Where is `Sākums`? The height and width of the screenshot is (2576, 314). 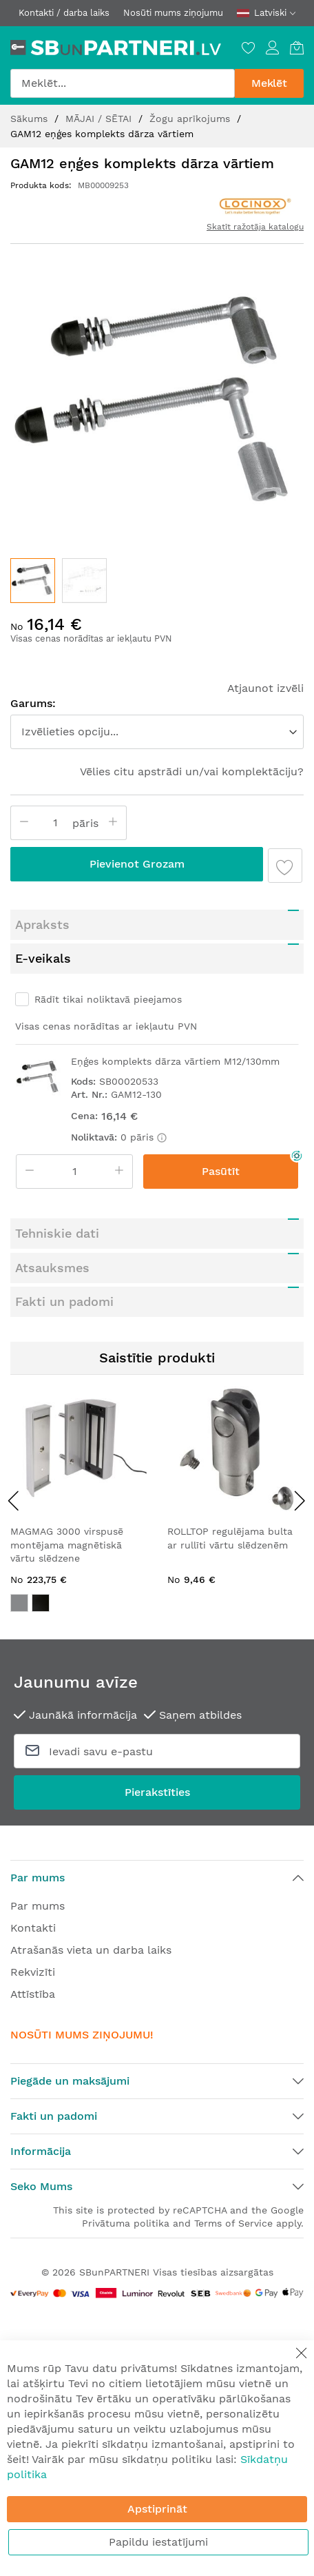
Sākums is located at coordinates (30, 118).